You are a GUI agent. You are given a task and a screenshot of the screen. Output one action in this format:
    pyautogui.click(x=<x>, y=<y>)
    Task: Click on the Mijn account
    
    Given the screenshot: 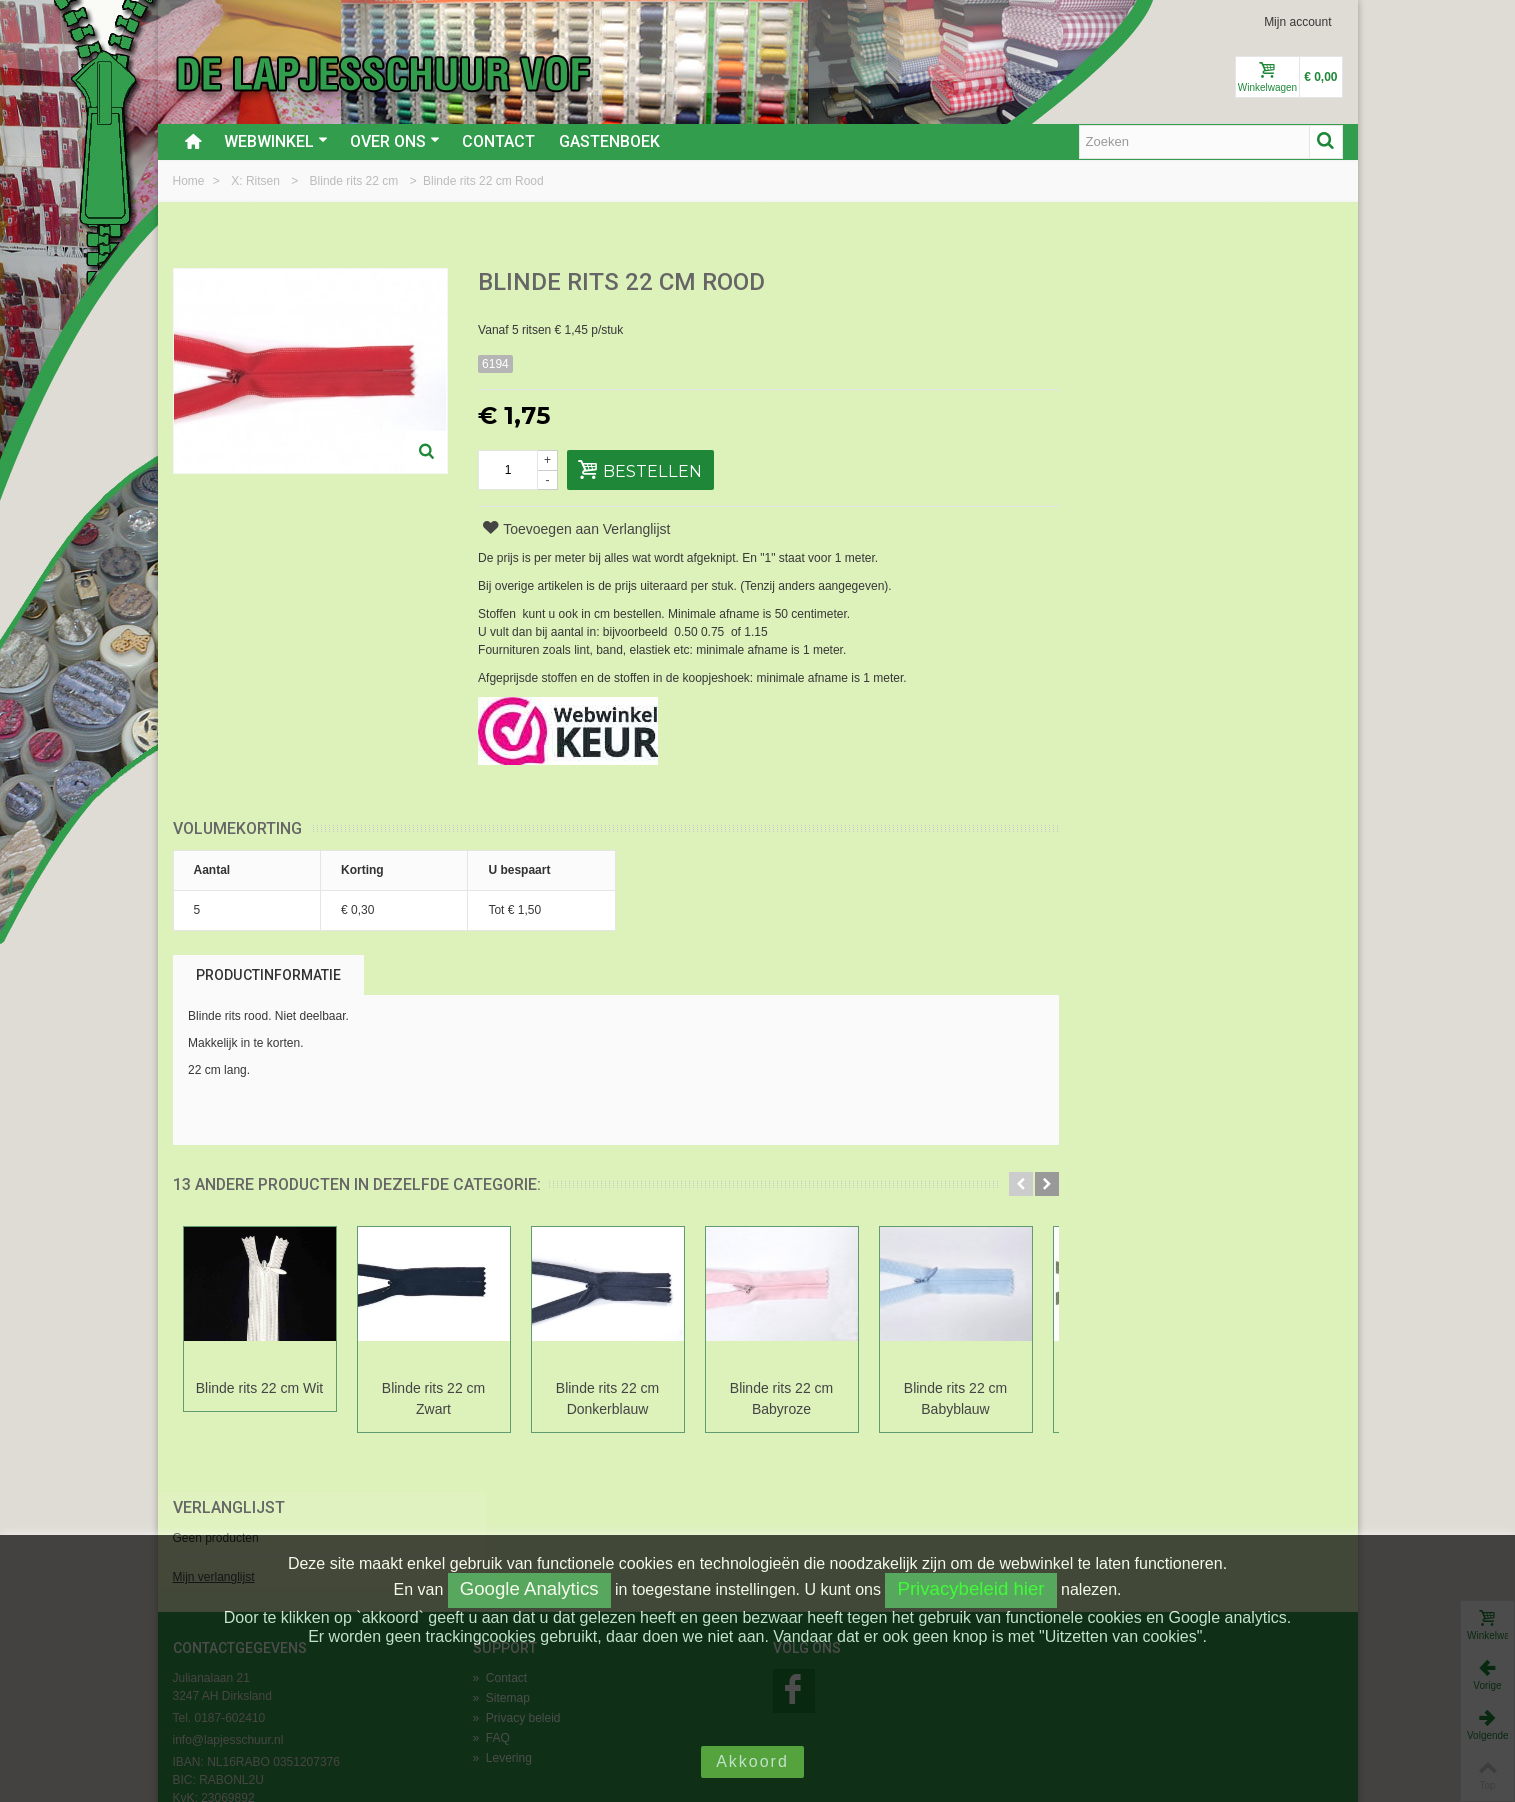 What is the action you would take?
    pyautogui.click(x=1297, y=22)
    